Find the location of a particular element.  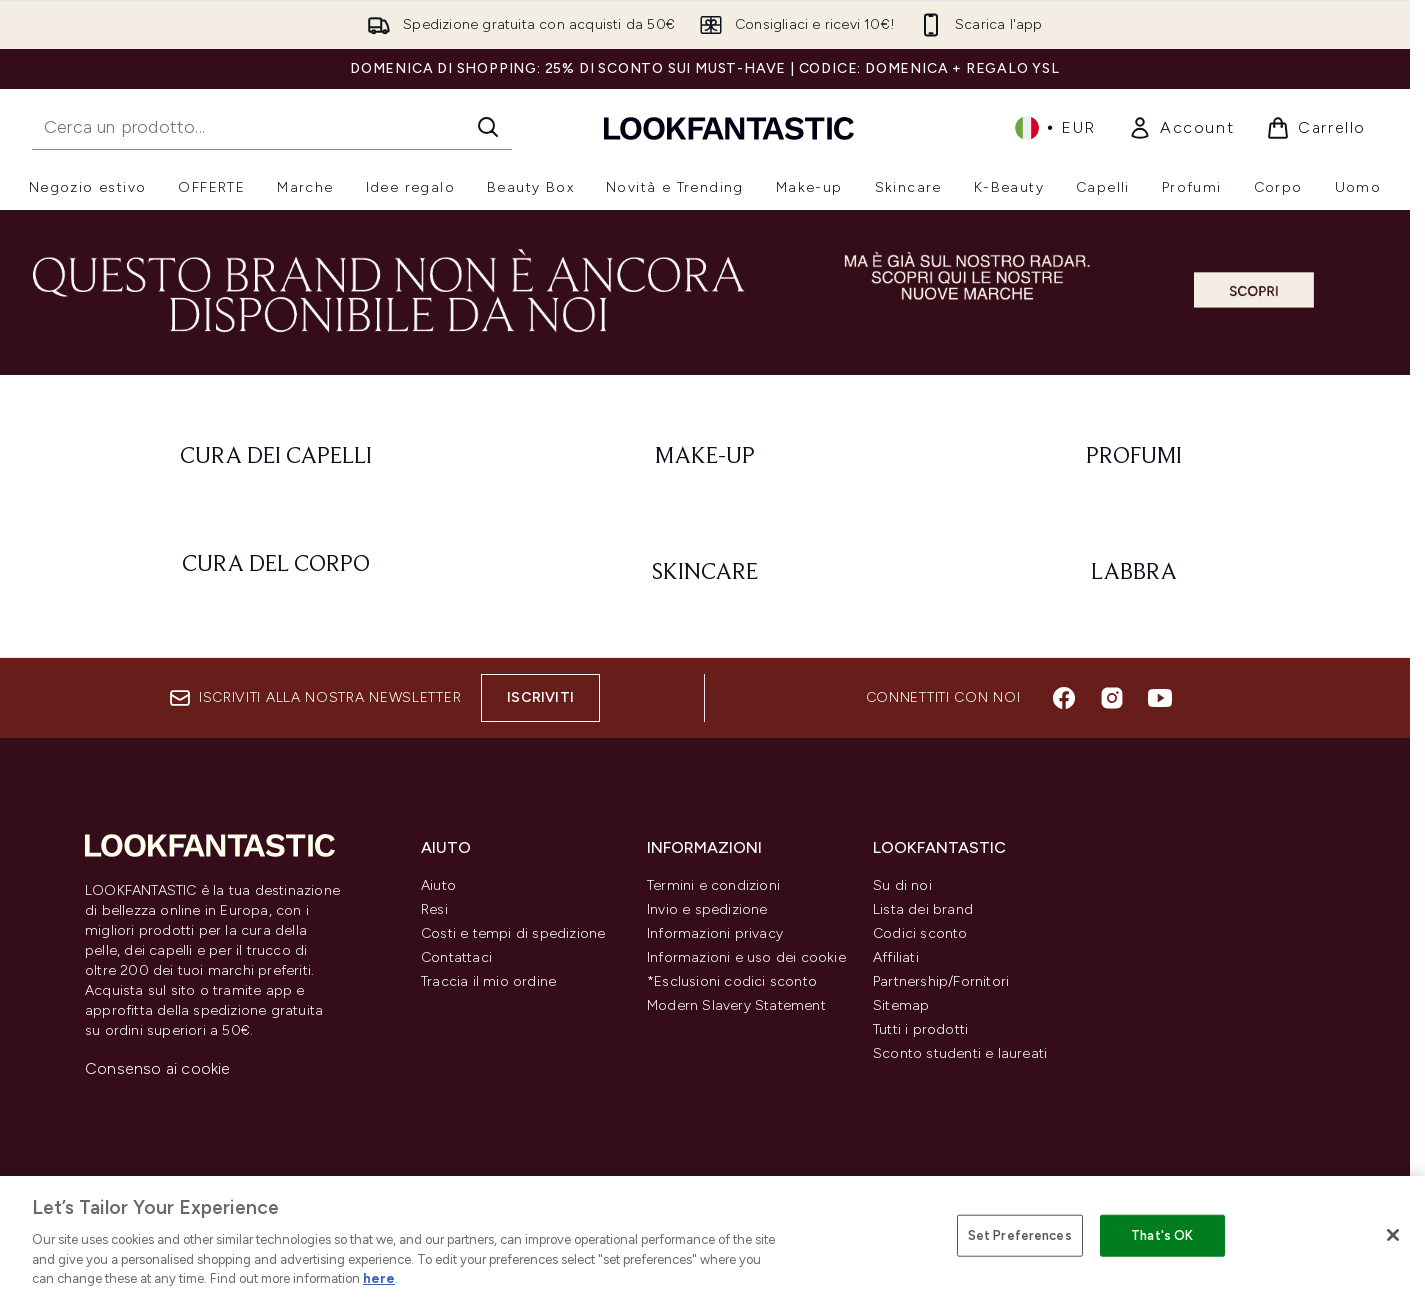

Sconto studenti e laureati is located at coordinates (960, 1053).